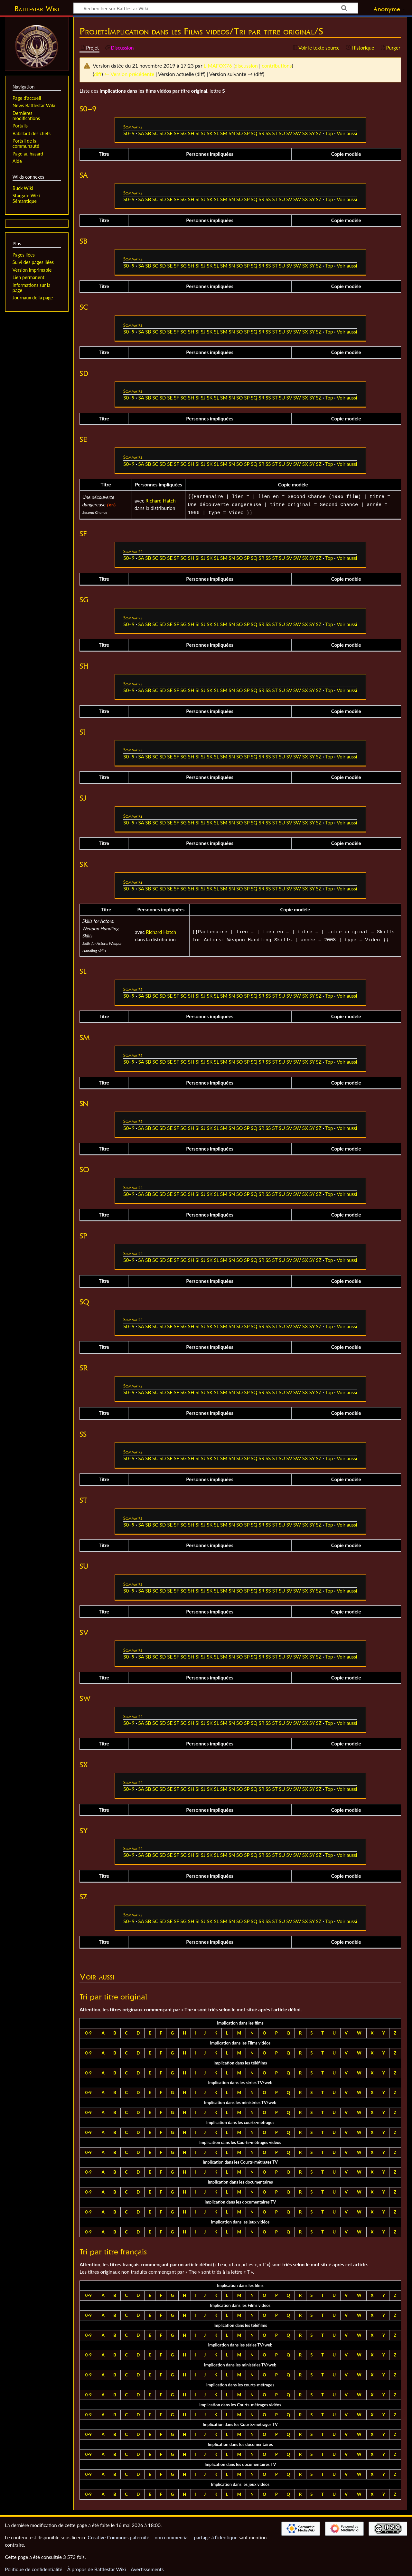 This screenshot has height=2576, width=412. Describe the element at coordinates (216, 133) in the screenshot. I see `SL` at that location.